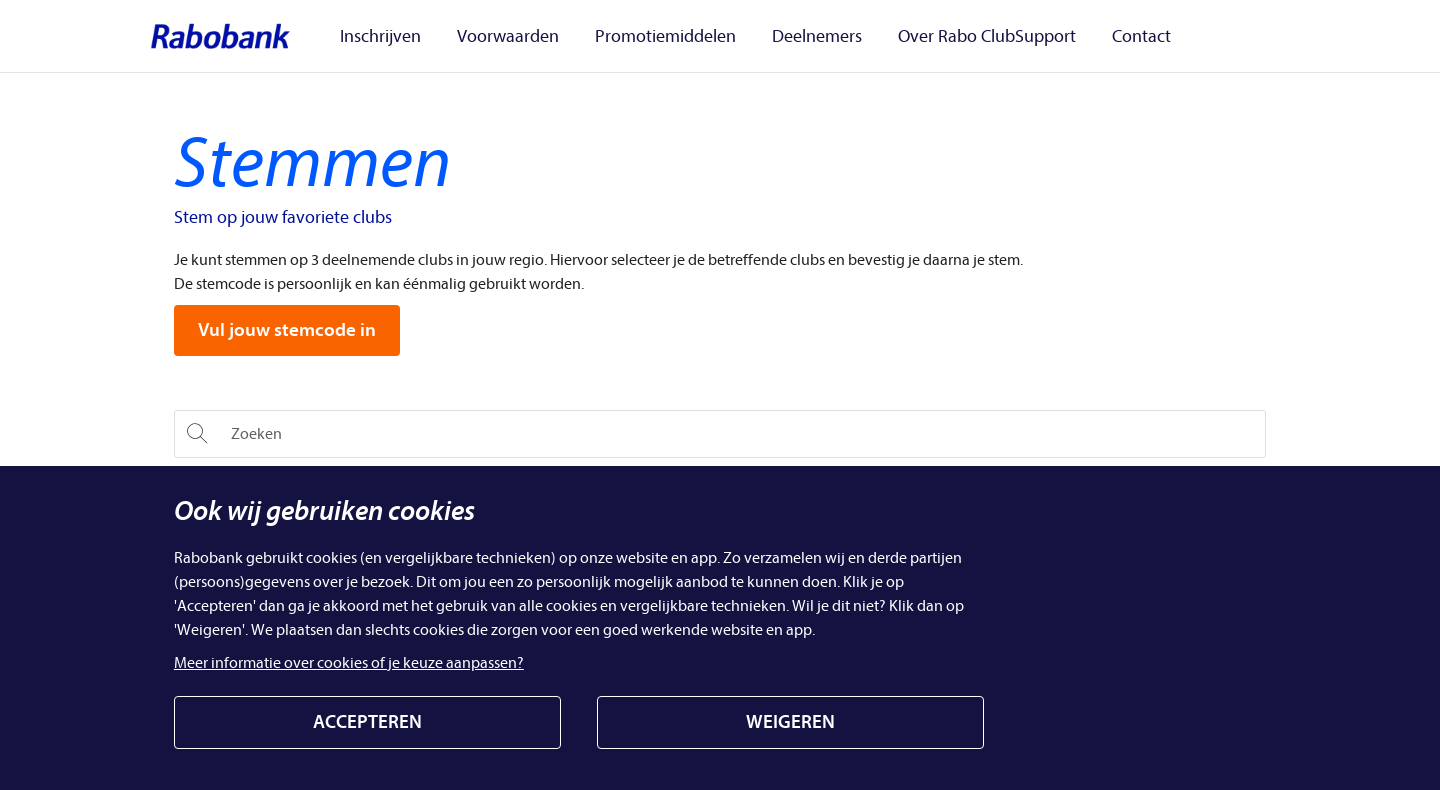 The height and width of the screenshot is (790, 1440). I want to click on Contact, so click(1087, 36).